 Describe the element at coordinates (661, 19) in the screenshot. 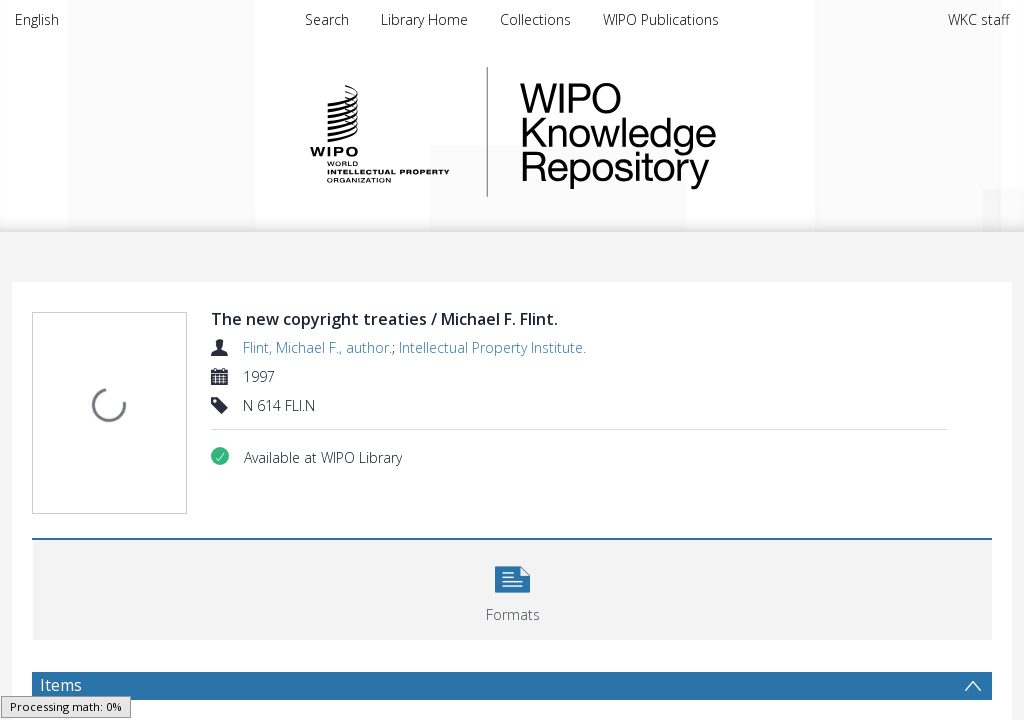

I see `WIPO Publications` at that location.